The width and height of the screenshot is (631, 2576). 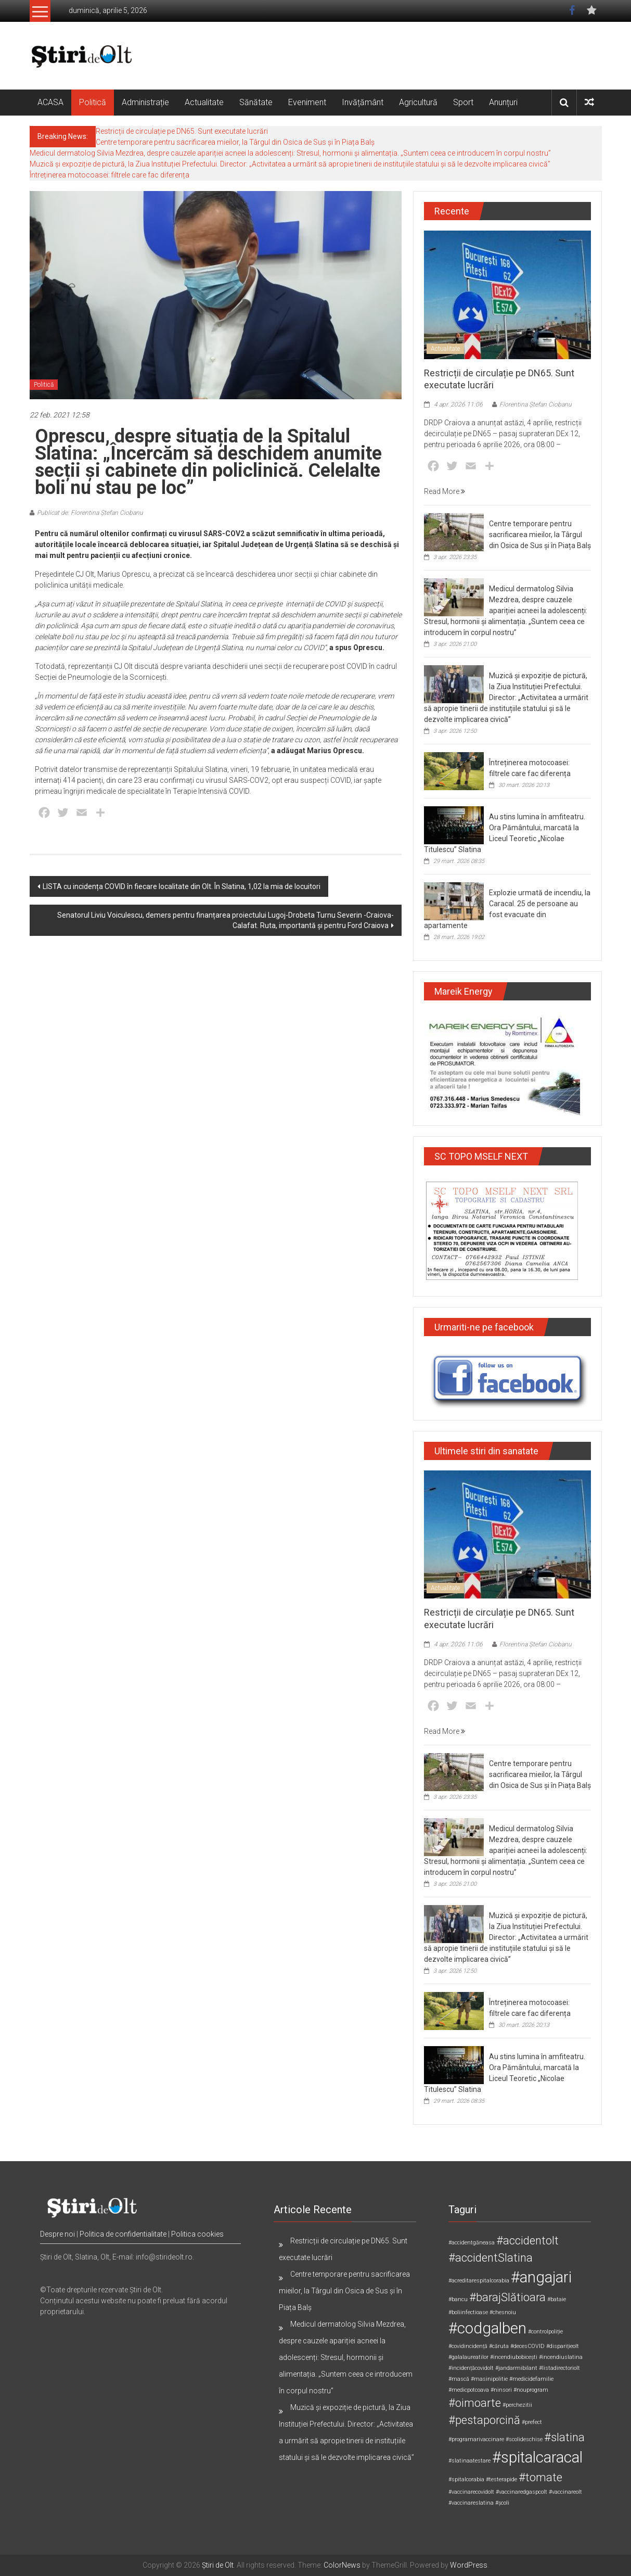 What do you see at coordinates (502, 2502) in the screenshot?
I see `#școli [#școli (1 element)]` at bounding box center [502, 2502].